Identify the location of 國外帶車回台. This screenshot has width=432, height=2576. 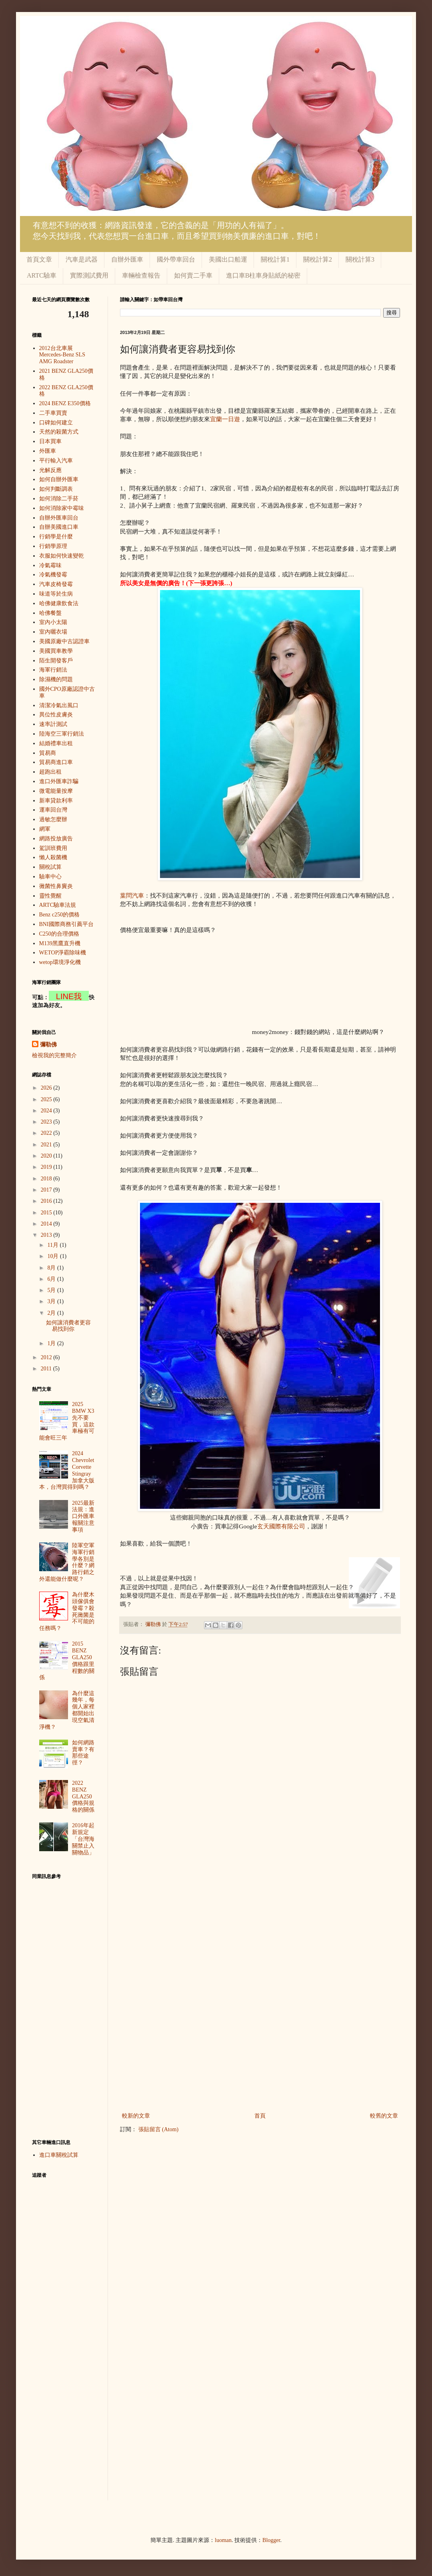
(176, 259).